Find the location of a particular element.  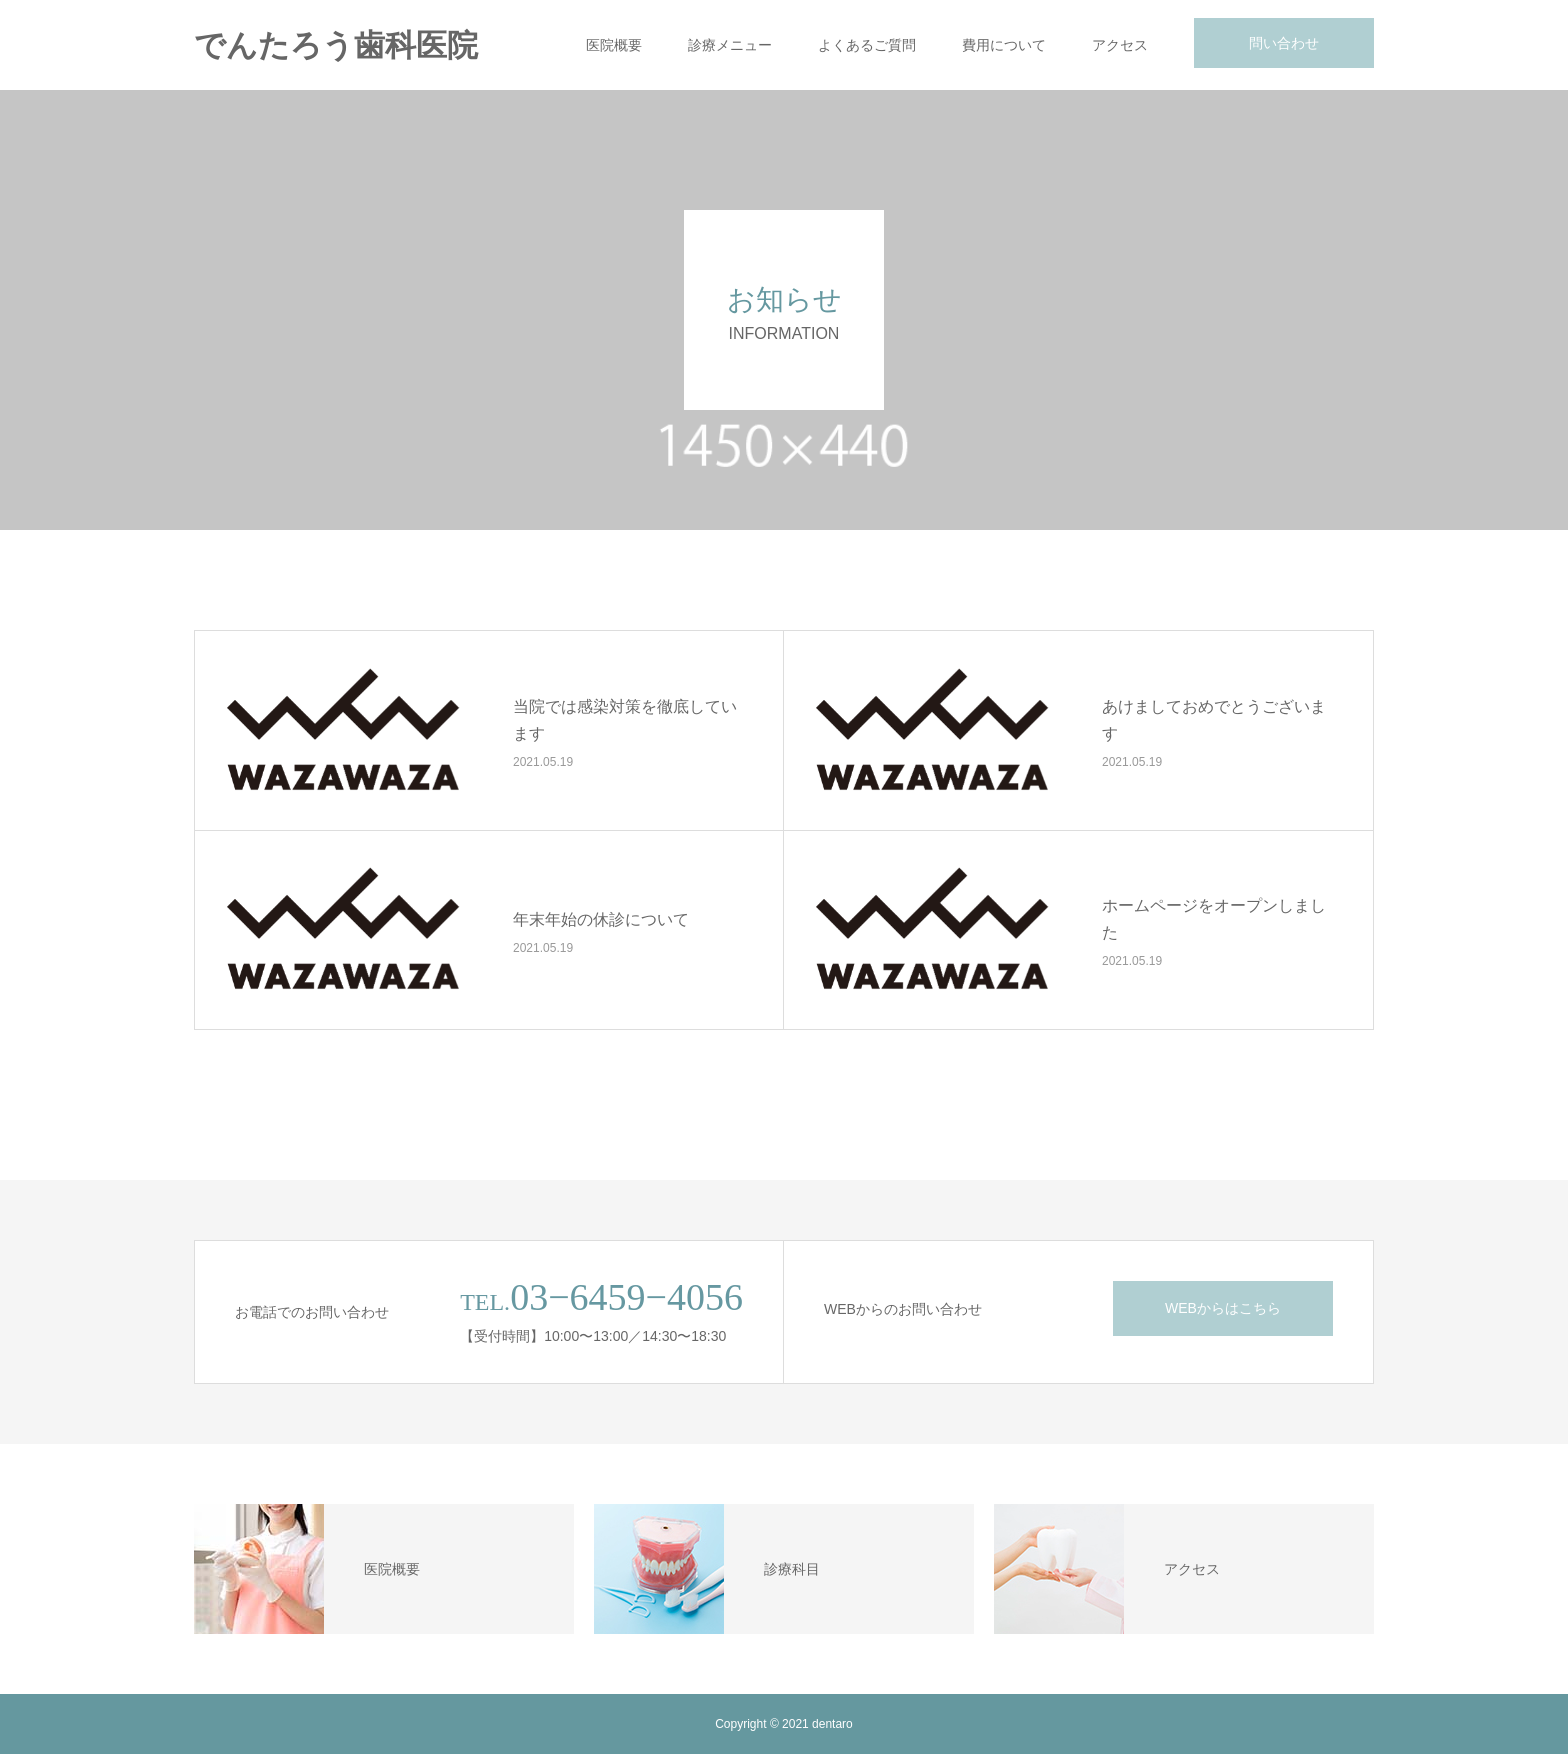

当院では感染対策を徹底しています is located at coordinates (625, 720).